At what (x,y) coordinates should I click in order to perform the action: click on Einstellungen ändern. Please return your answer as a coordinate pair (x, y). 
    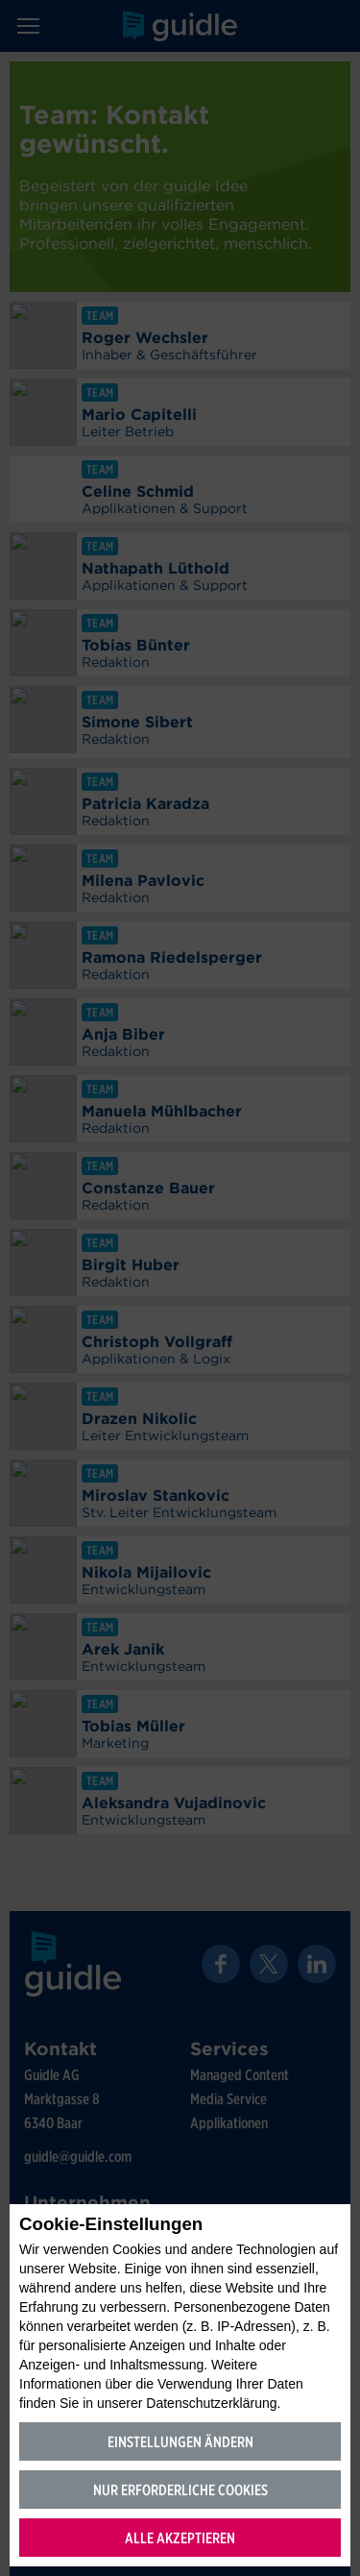
    Looking at the image, I should click on (180, 2442).